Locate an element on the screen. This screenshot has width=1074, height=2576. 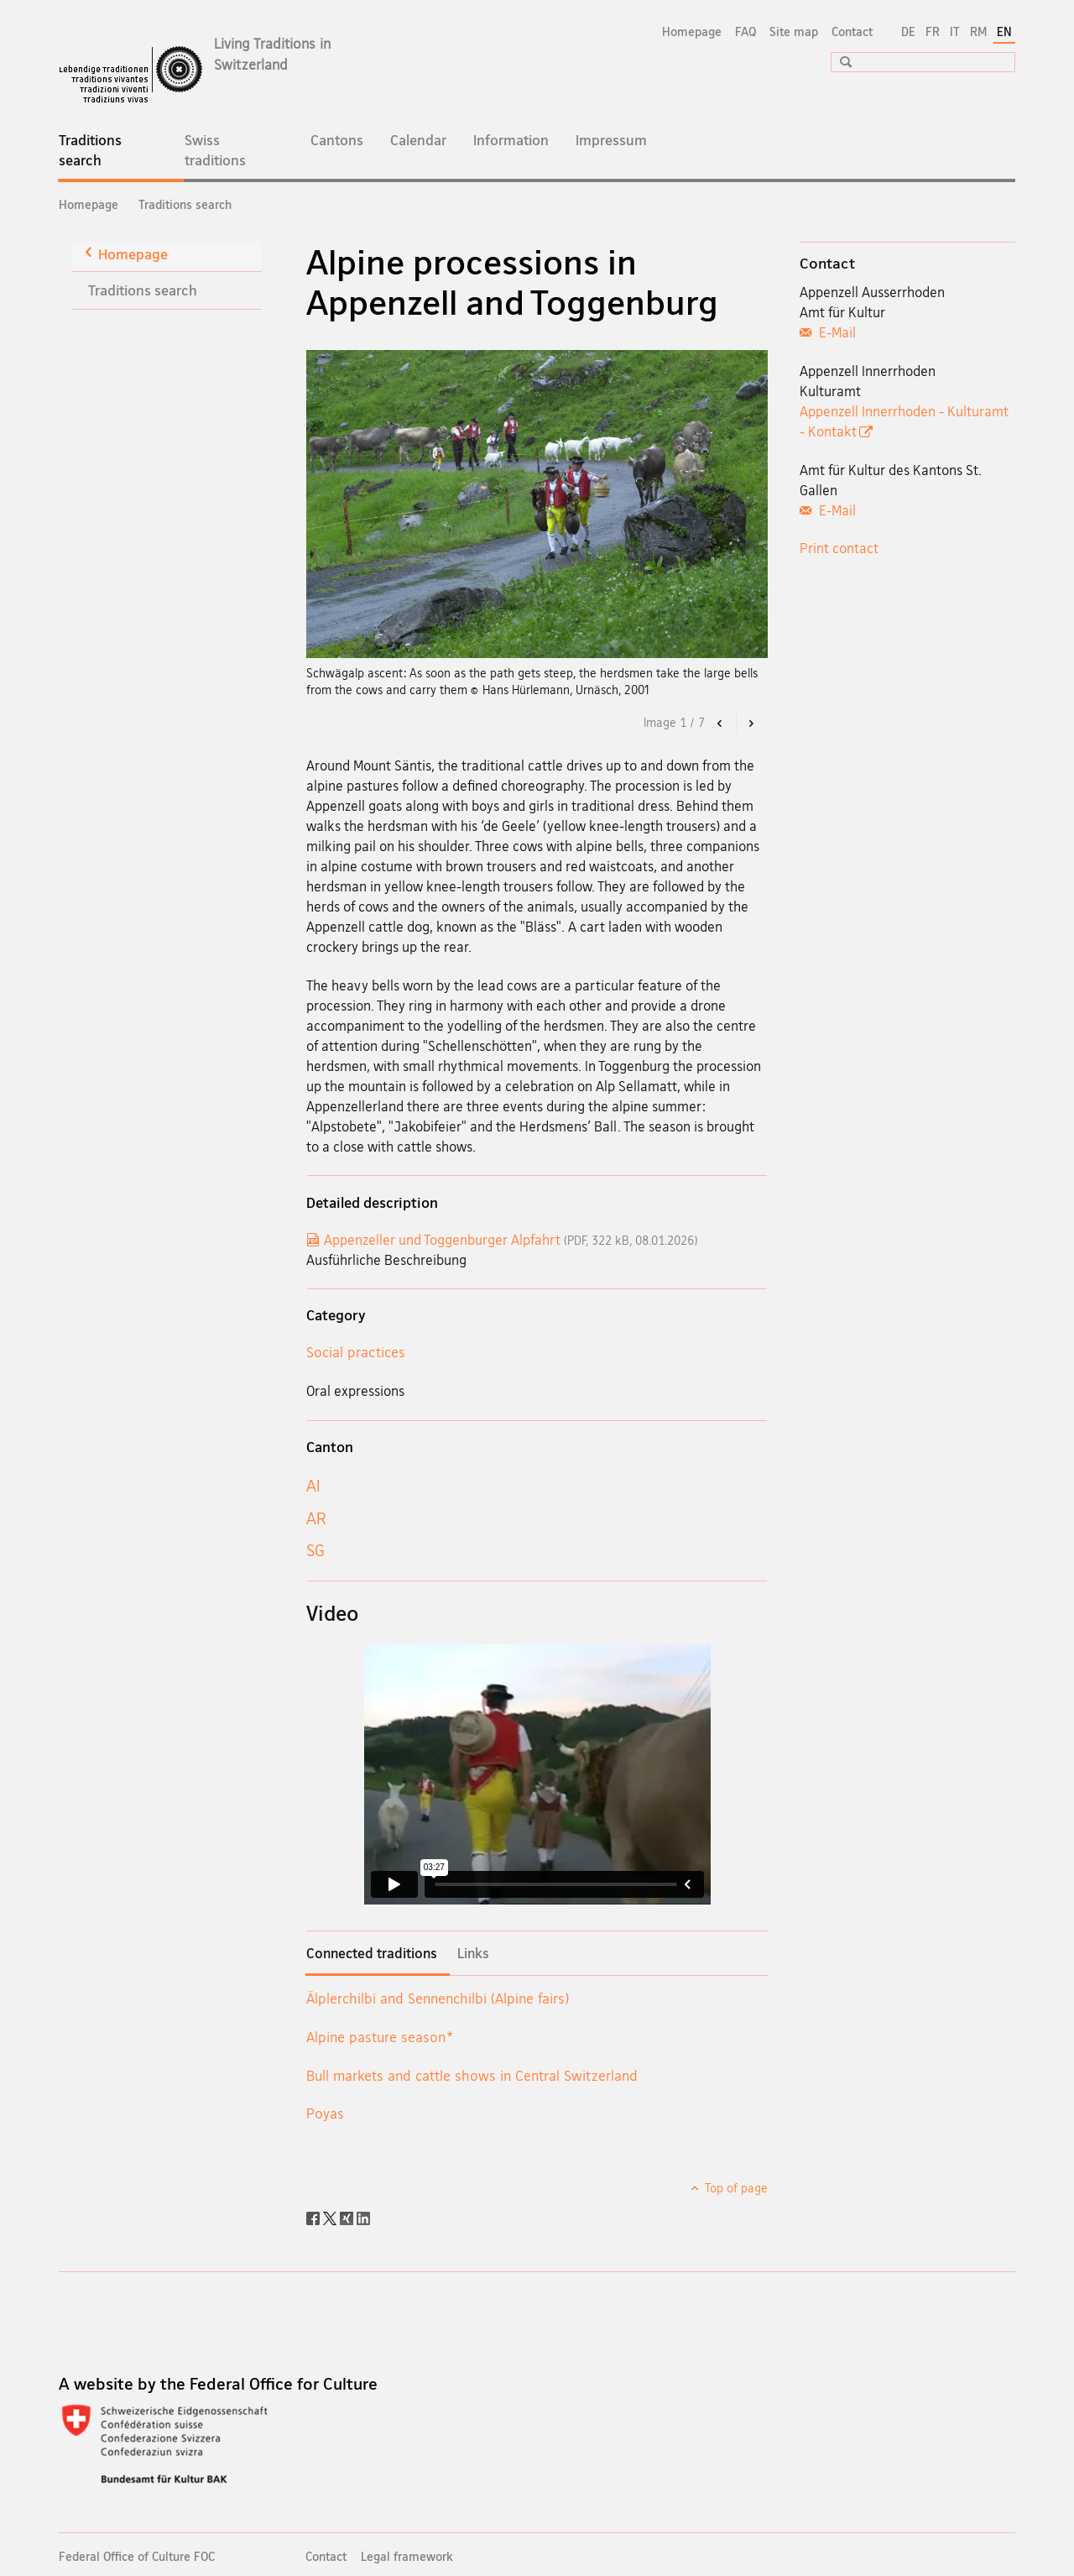
Alpine pasture season* is located at coordinates (379, 2037).